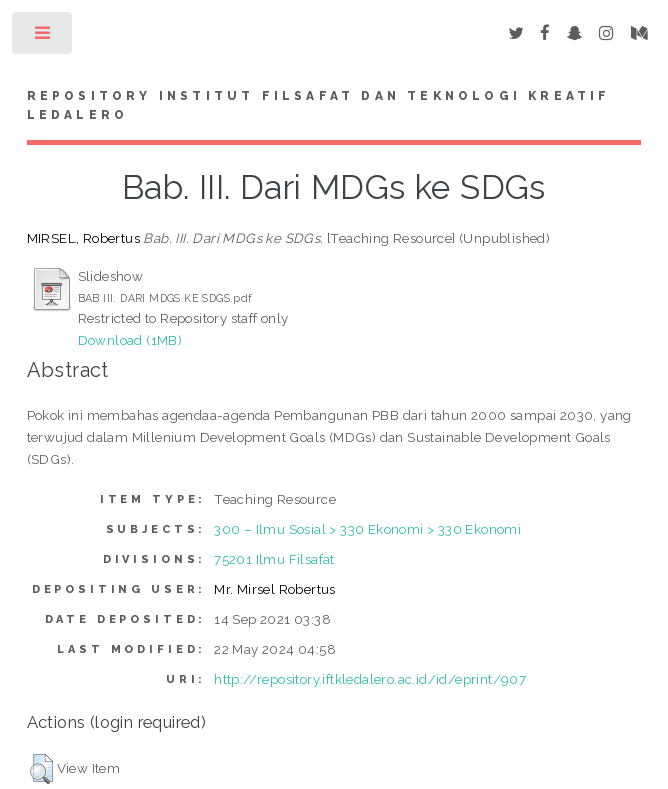 This screenshot has width=668, height=789. What do you see at coordinates (319, 106) in the screenshot?
I see `Repository Institut Filsafat dan Teknologi Kreatif Ledalero` at bounding box center [319, 106].